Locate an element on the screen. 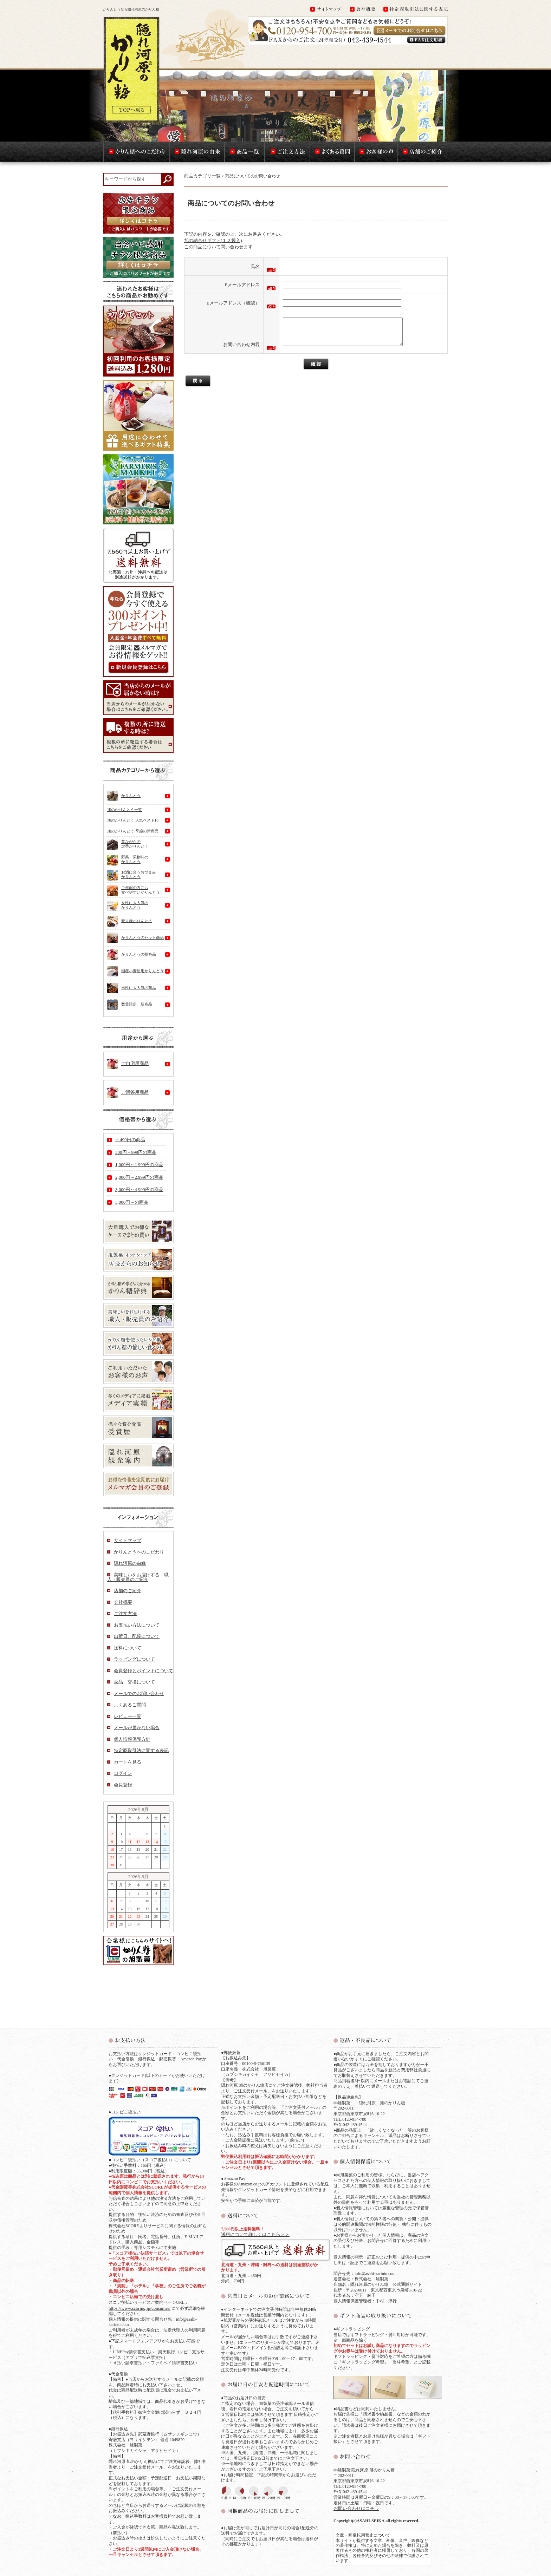 This screenshot has height=2576, width=551. ラッピングについて is located at coordinates (134, 1659).